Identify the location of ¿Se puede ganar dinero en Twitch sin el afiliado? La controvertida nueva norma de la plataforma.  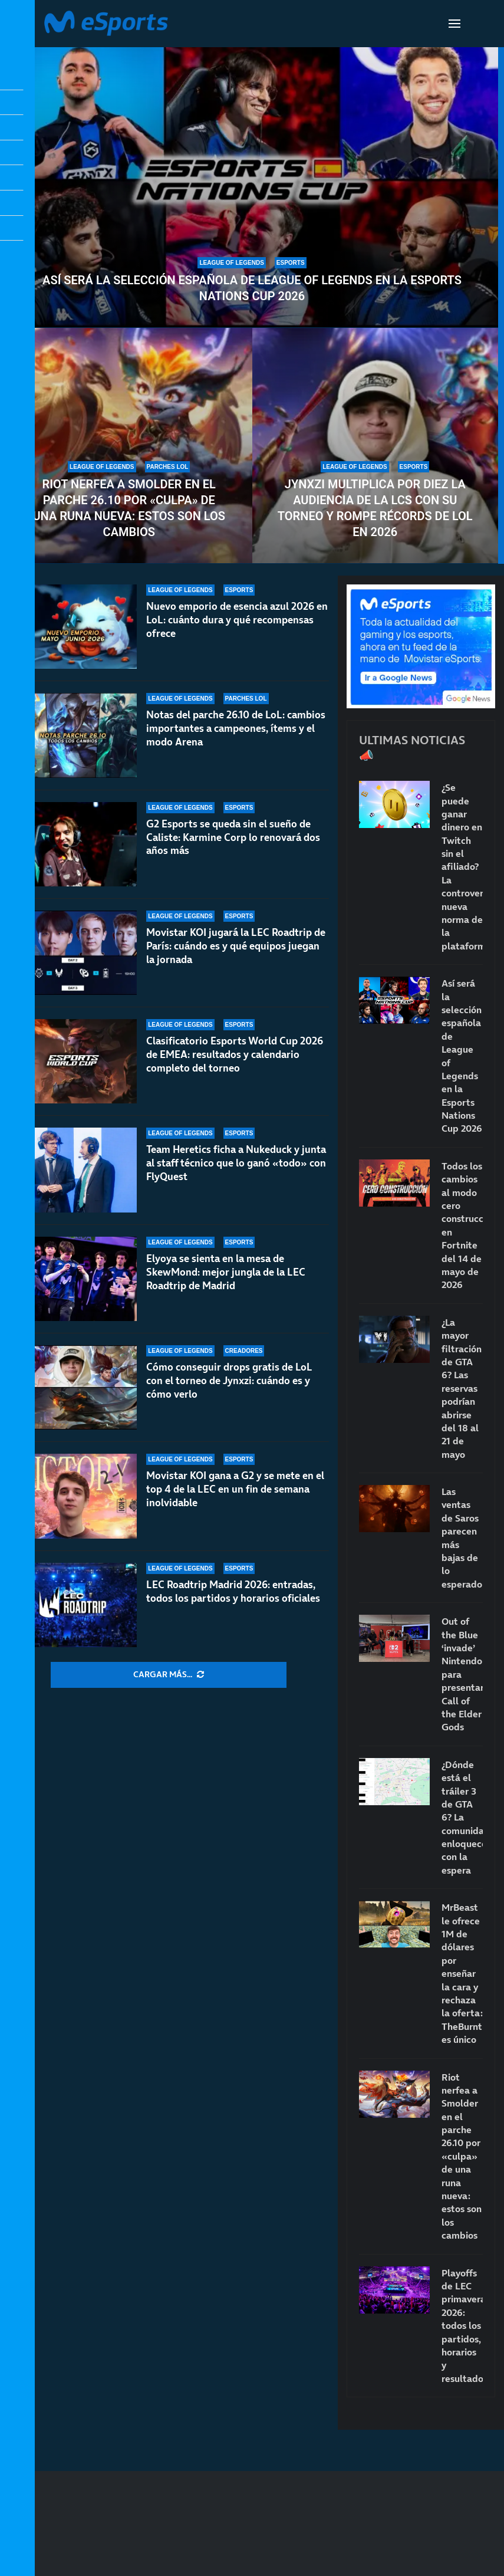
(462, 866).